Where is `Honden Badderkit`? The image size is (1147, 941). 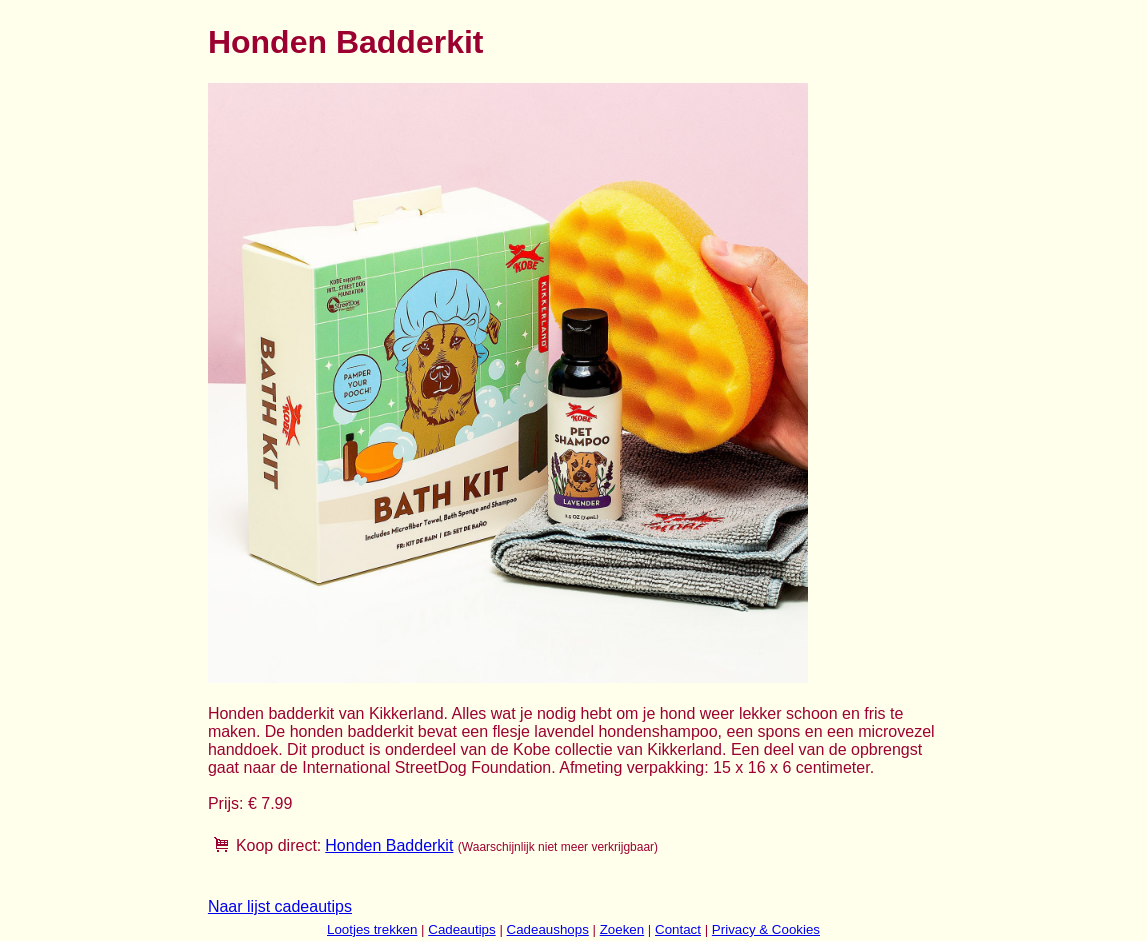
Honden Badderkit is located at coordinates (389, 845).